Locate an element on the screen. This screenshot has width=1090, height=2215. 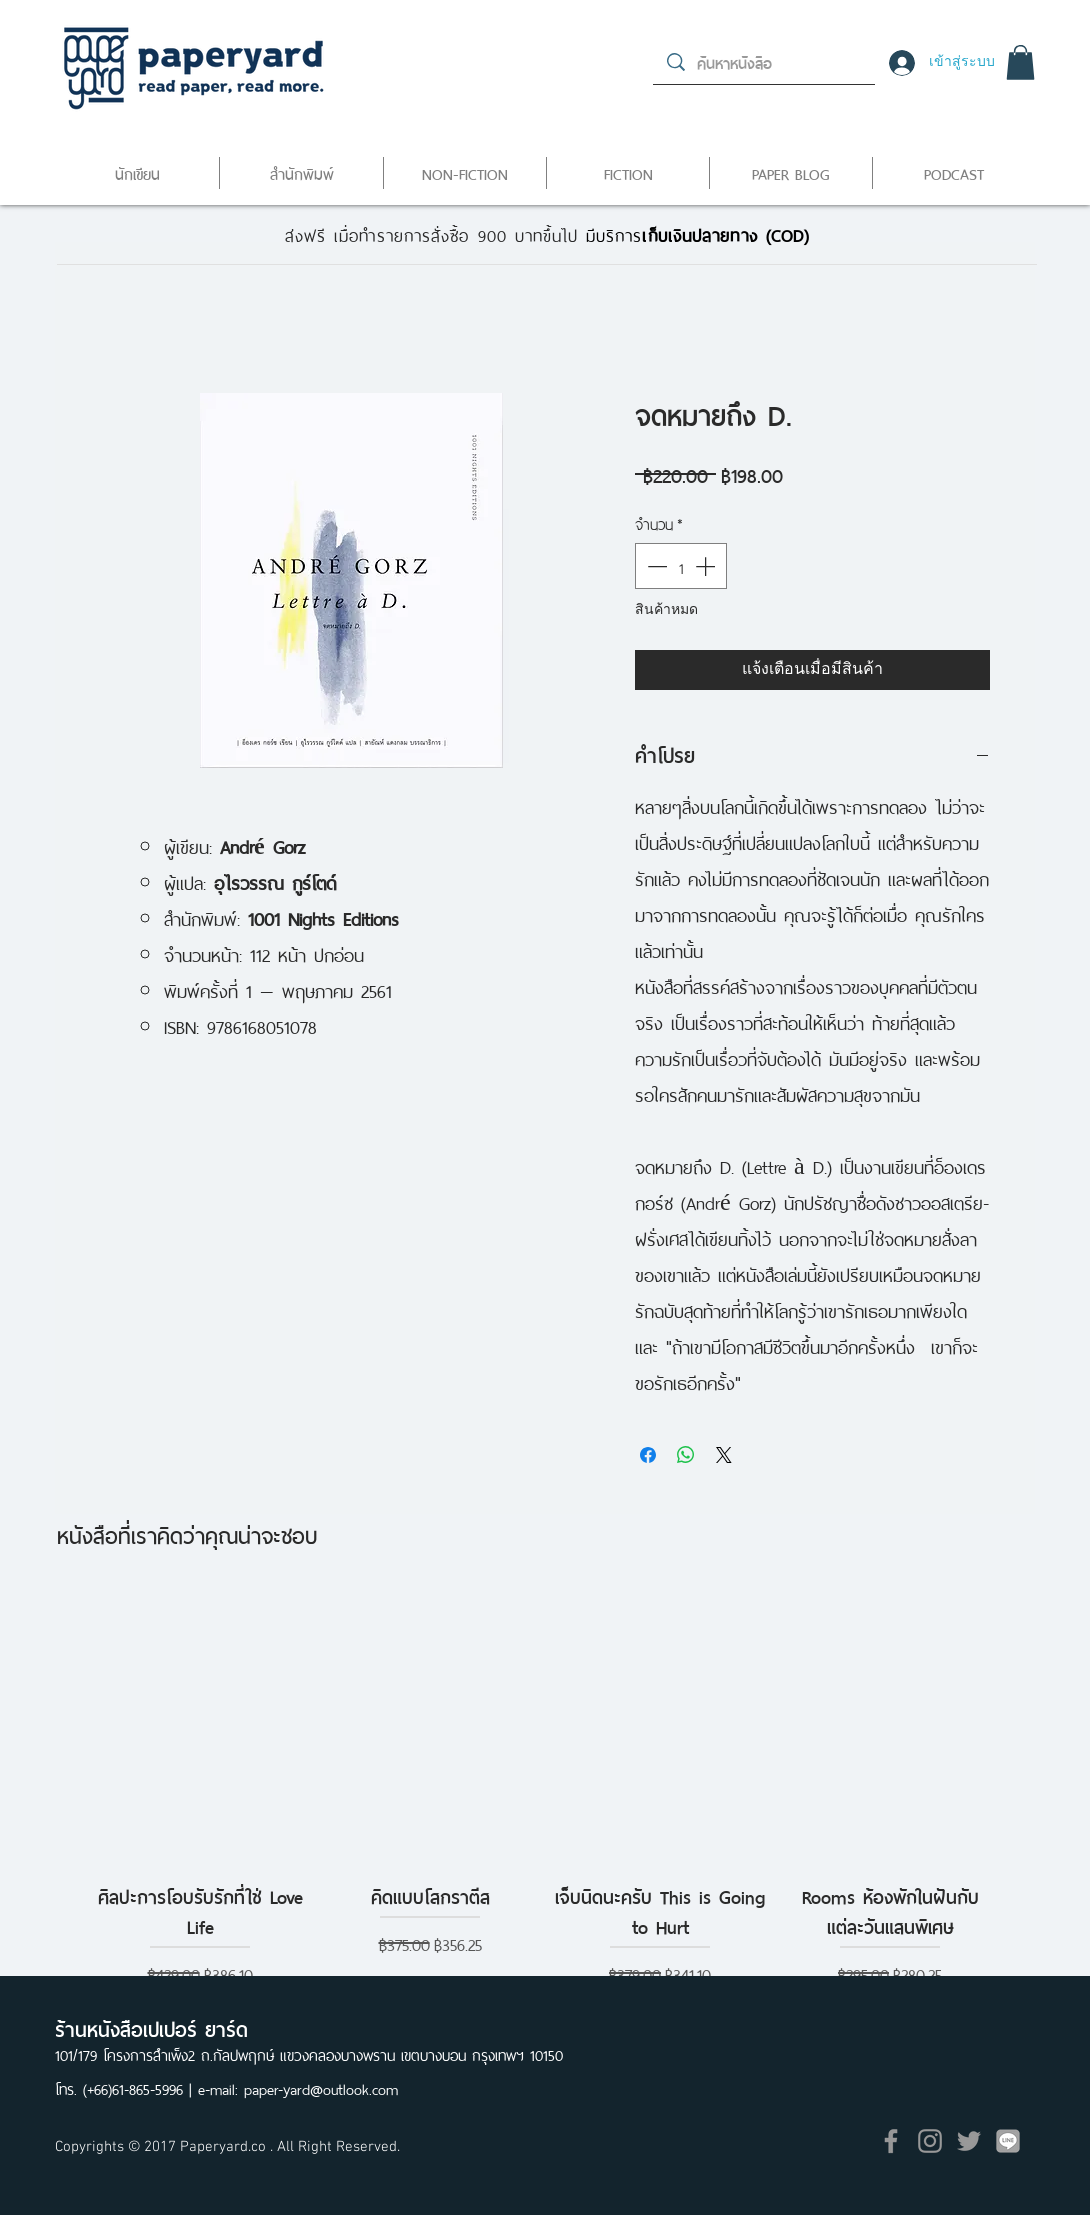
[spinbutton] is located at coordinates (681, 566).